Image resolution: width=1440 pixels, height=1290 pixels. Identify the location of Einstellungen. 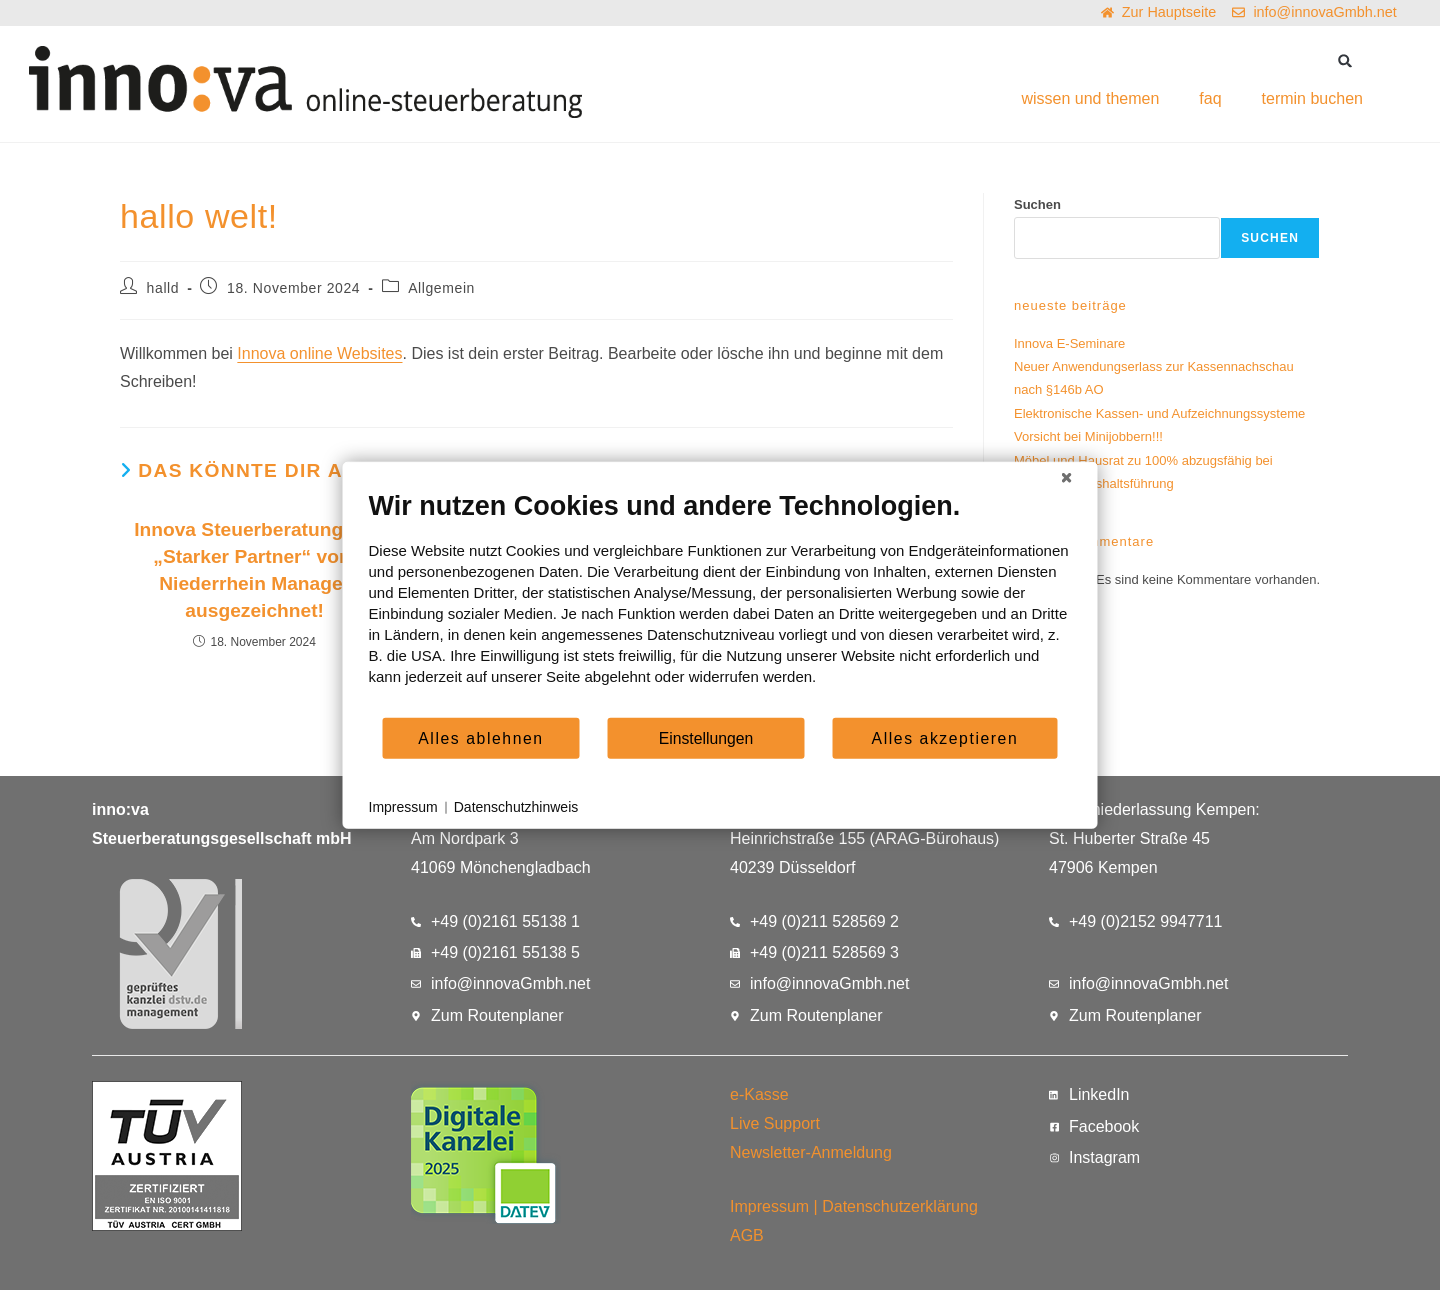
(706, 737).